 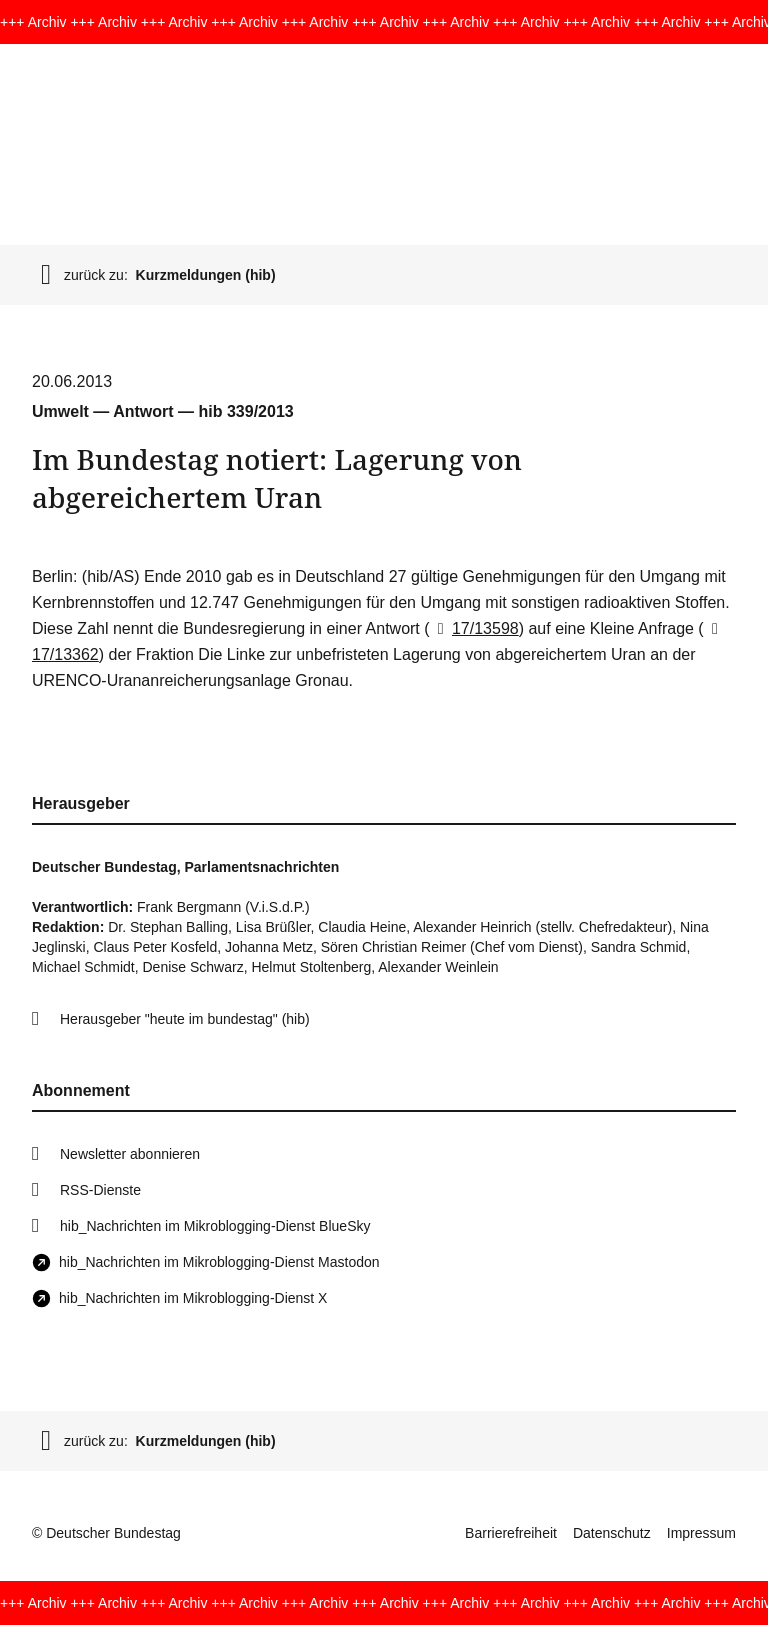 What do you see at coordinates (100, 1190) in the screenshot?
I see `RSS-Dienste` at bounding box center [100, 1190].